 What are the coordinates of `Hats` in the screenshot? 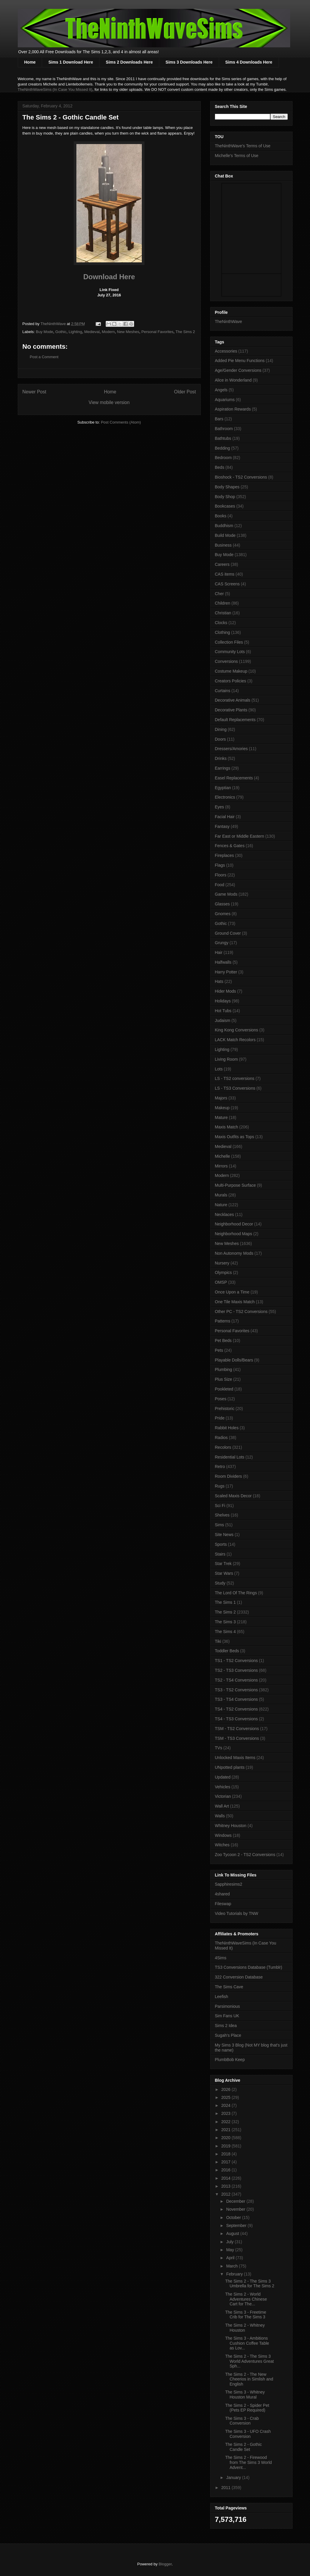 It's located at (219, 981).